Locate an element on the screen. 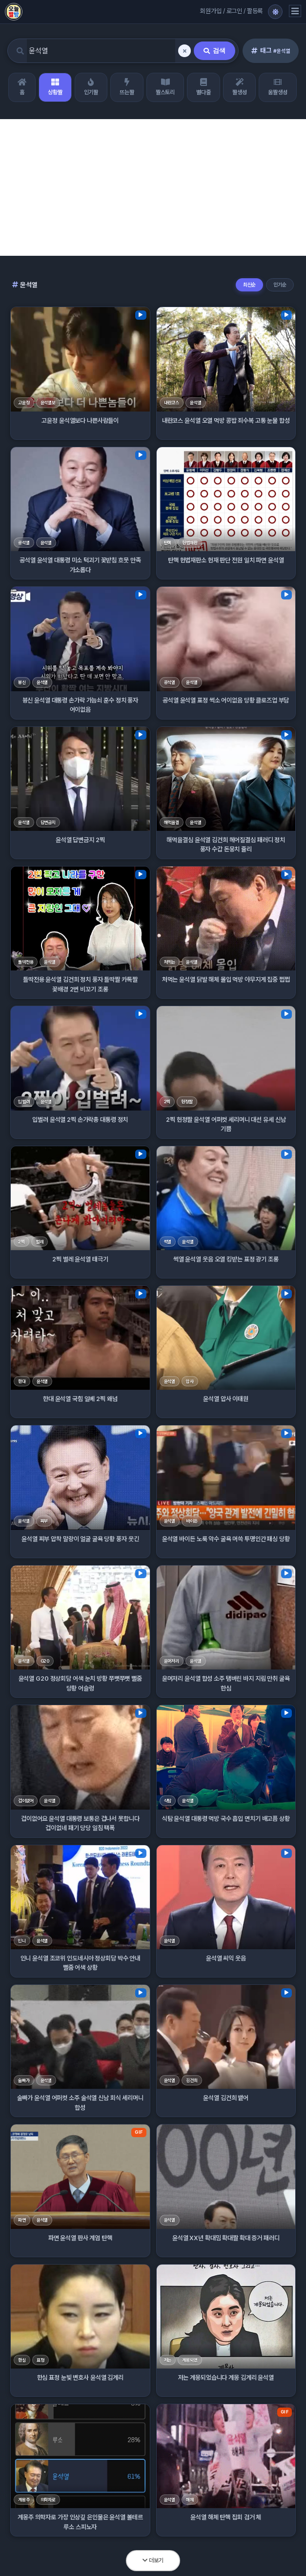  답변금지 is located at coordinates (48, 822).